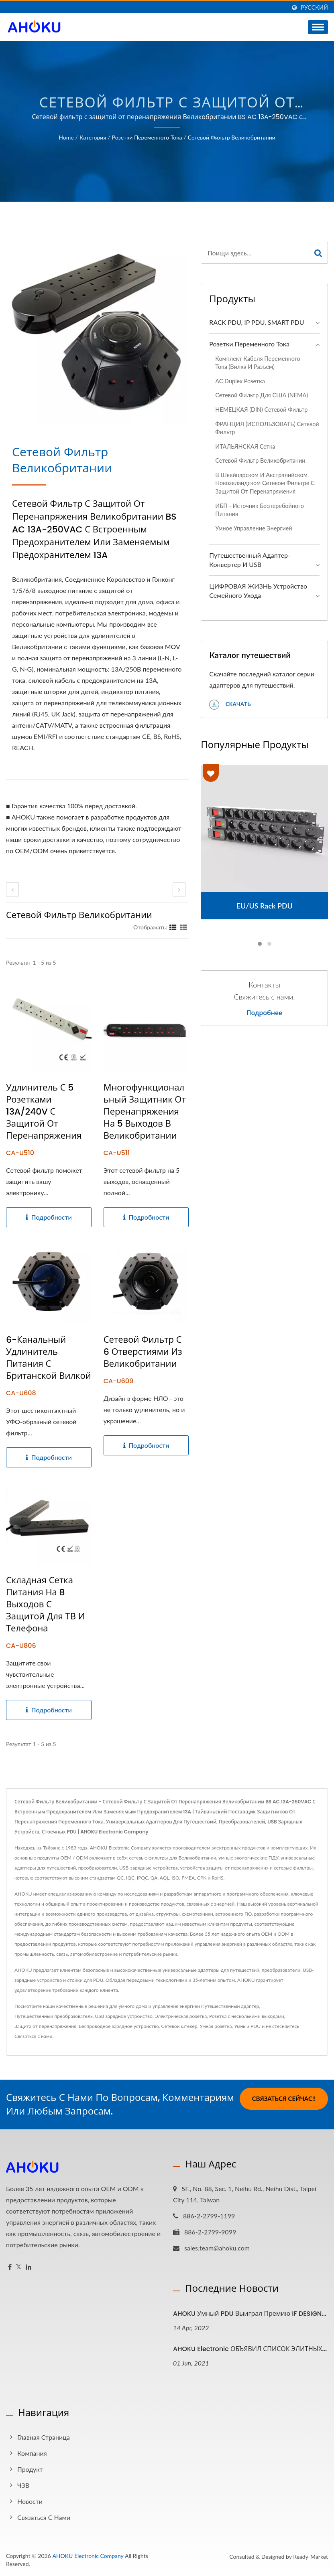  Describe the element at coordinates (267, 428) in the screenshot. I see `ФРАНЦИЯ (ИСПОЛЬЗОВАТЬ) Сетевой фильтр` at that location.